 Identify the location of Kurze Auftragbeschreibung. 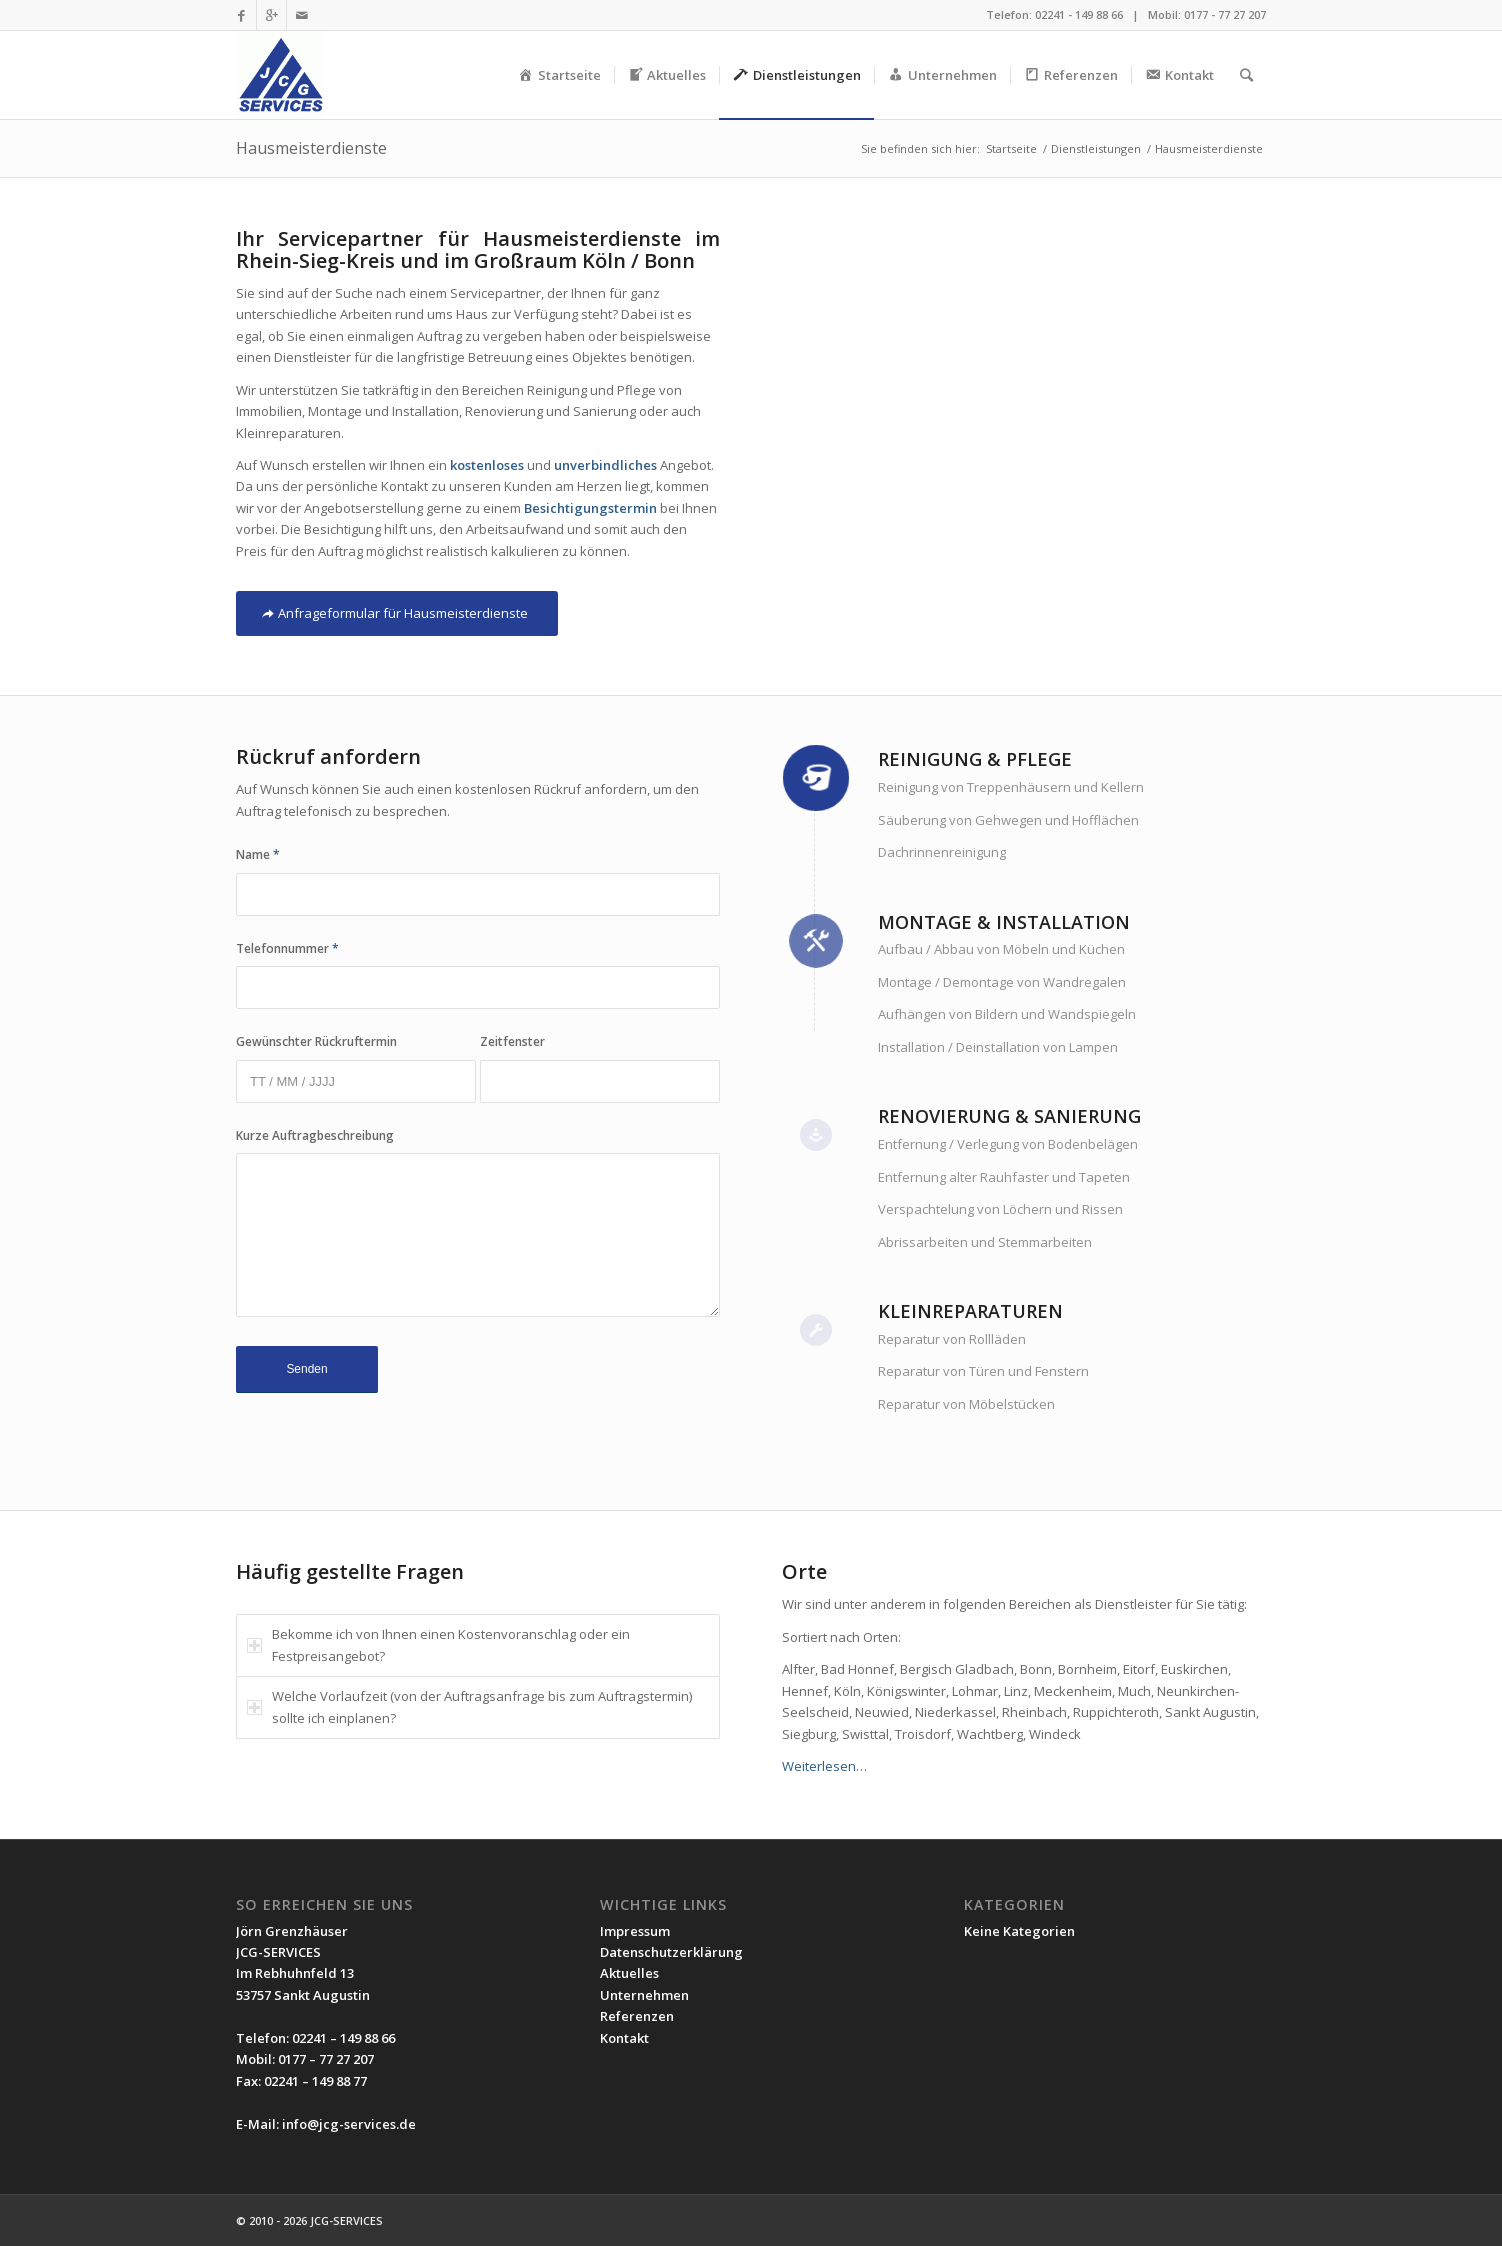
(315, 1135).